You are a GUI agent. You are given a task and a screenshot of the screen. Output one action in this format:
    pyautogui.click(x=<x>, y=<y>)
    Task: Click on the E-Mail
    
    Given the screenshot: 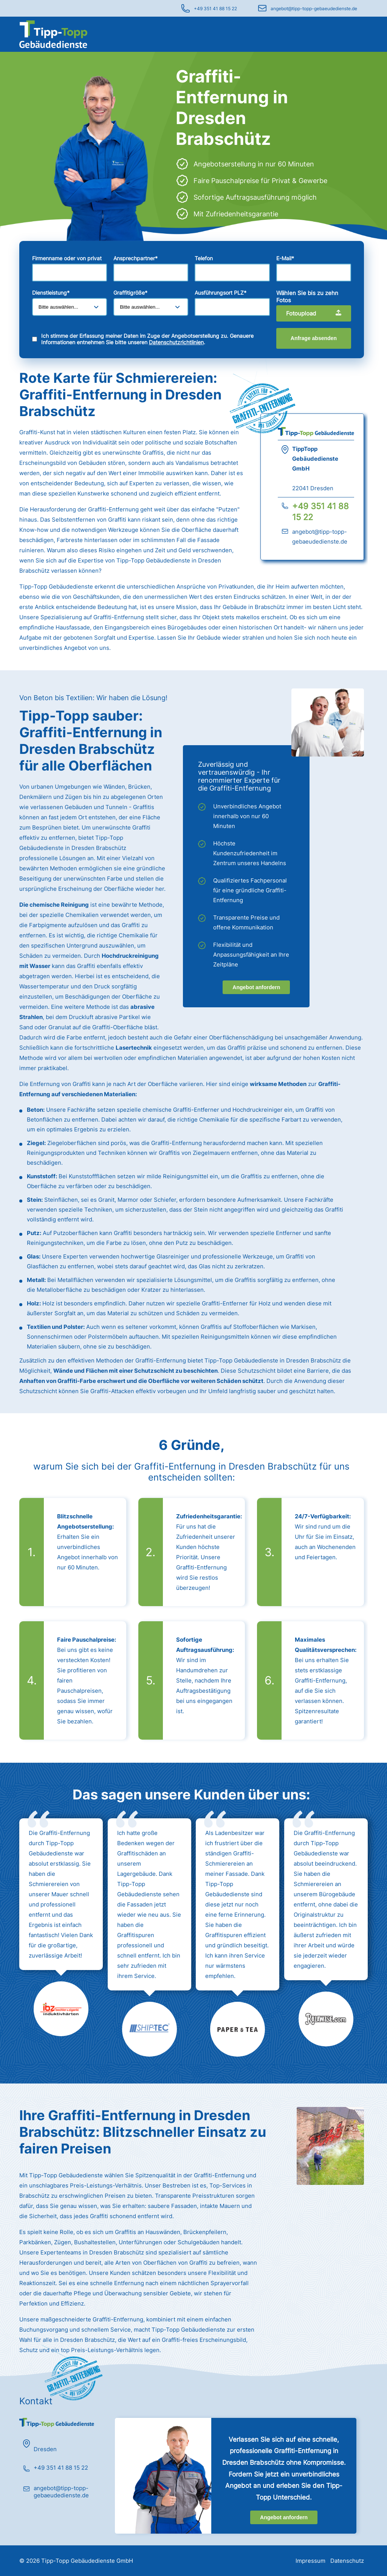 What is the action you would take?
    pyautogui.click(x=285, y=258)
    